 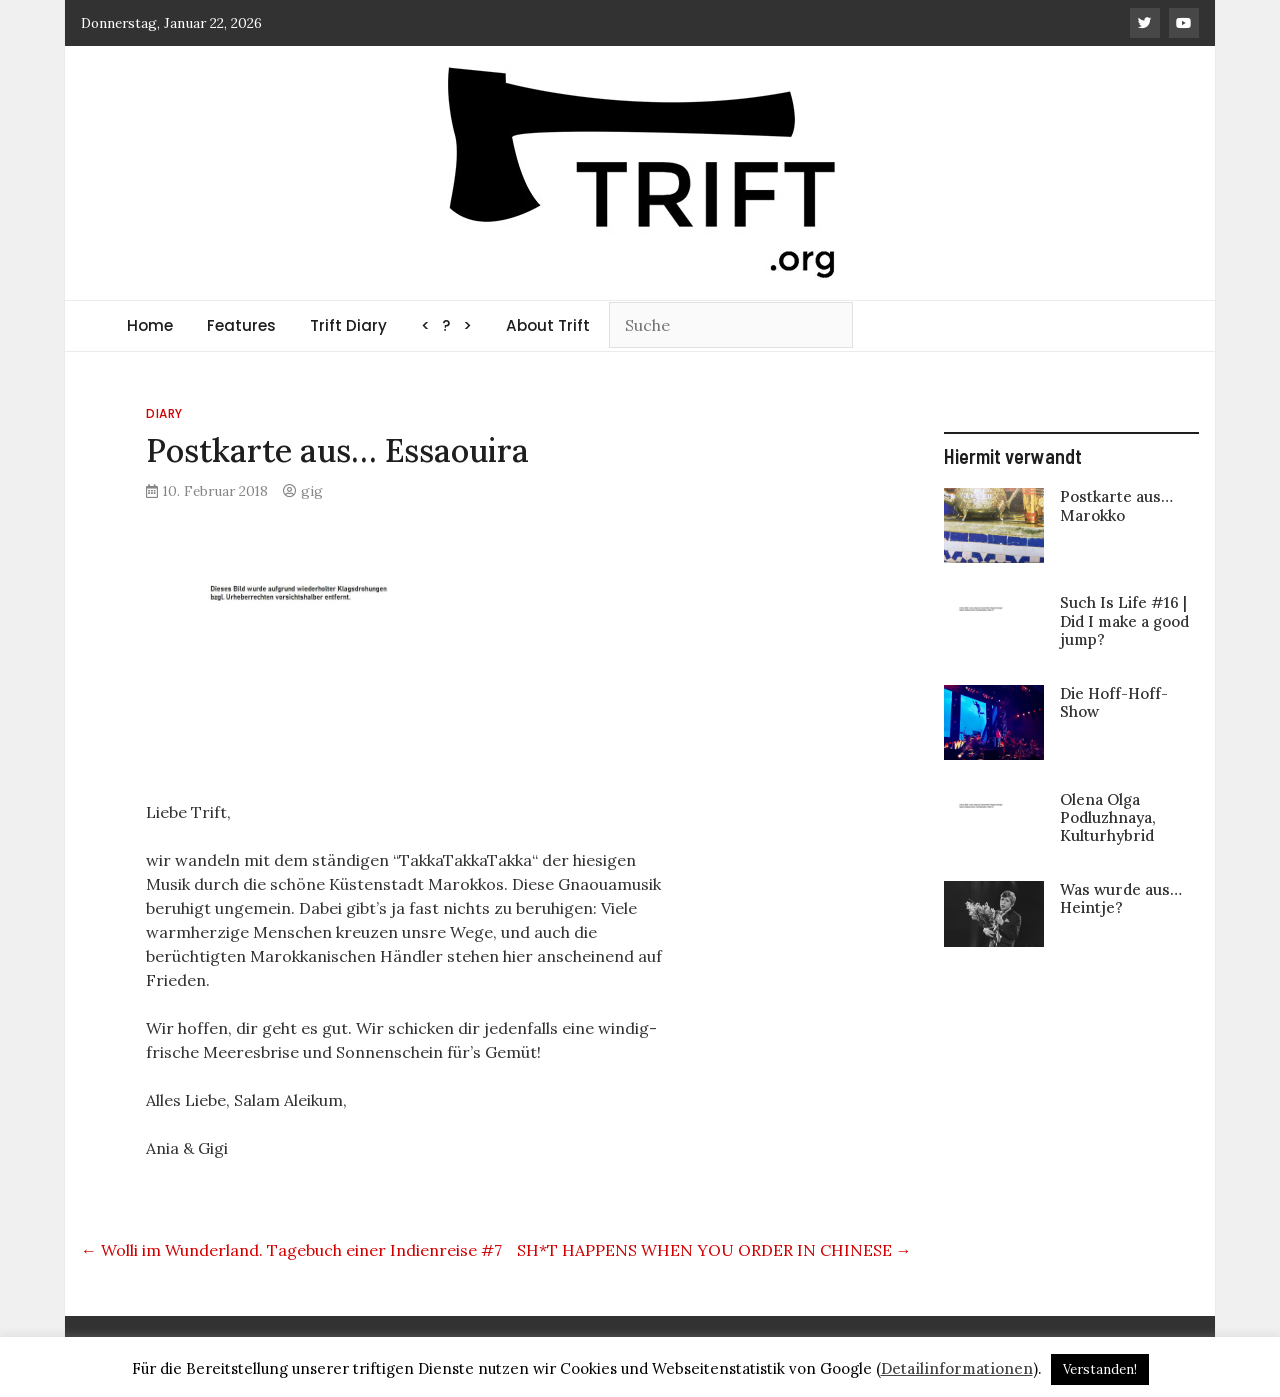 I want to click on SH*T HAPPENS WHEN YOU ORDER IN CHINESE, so click(x=714, y=1250).